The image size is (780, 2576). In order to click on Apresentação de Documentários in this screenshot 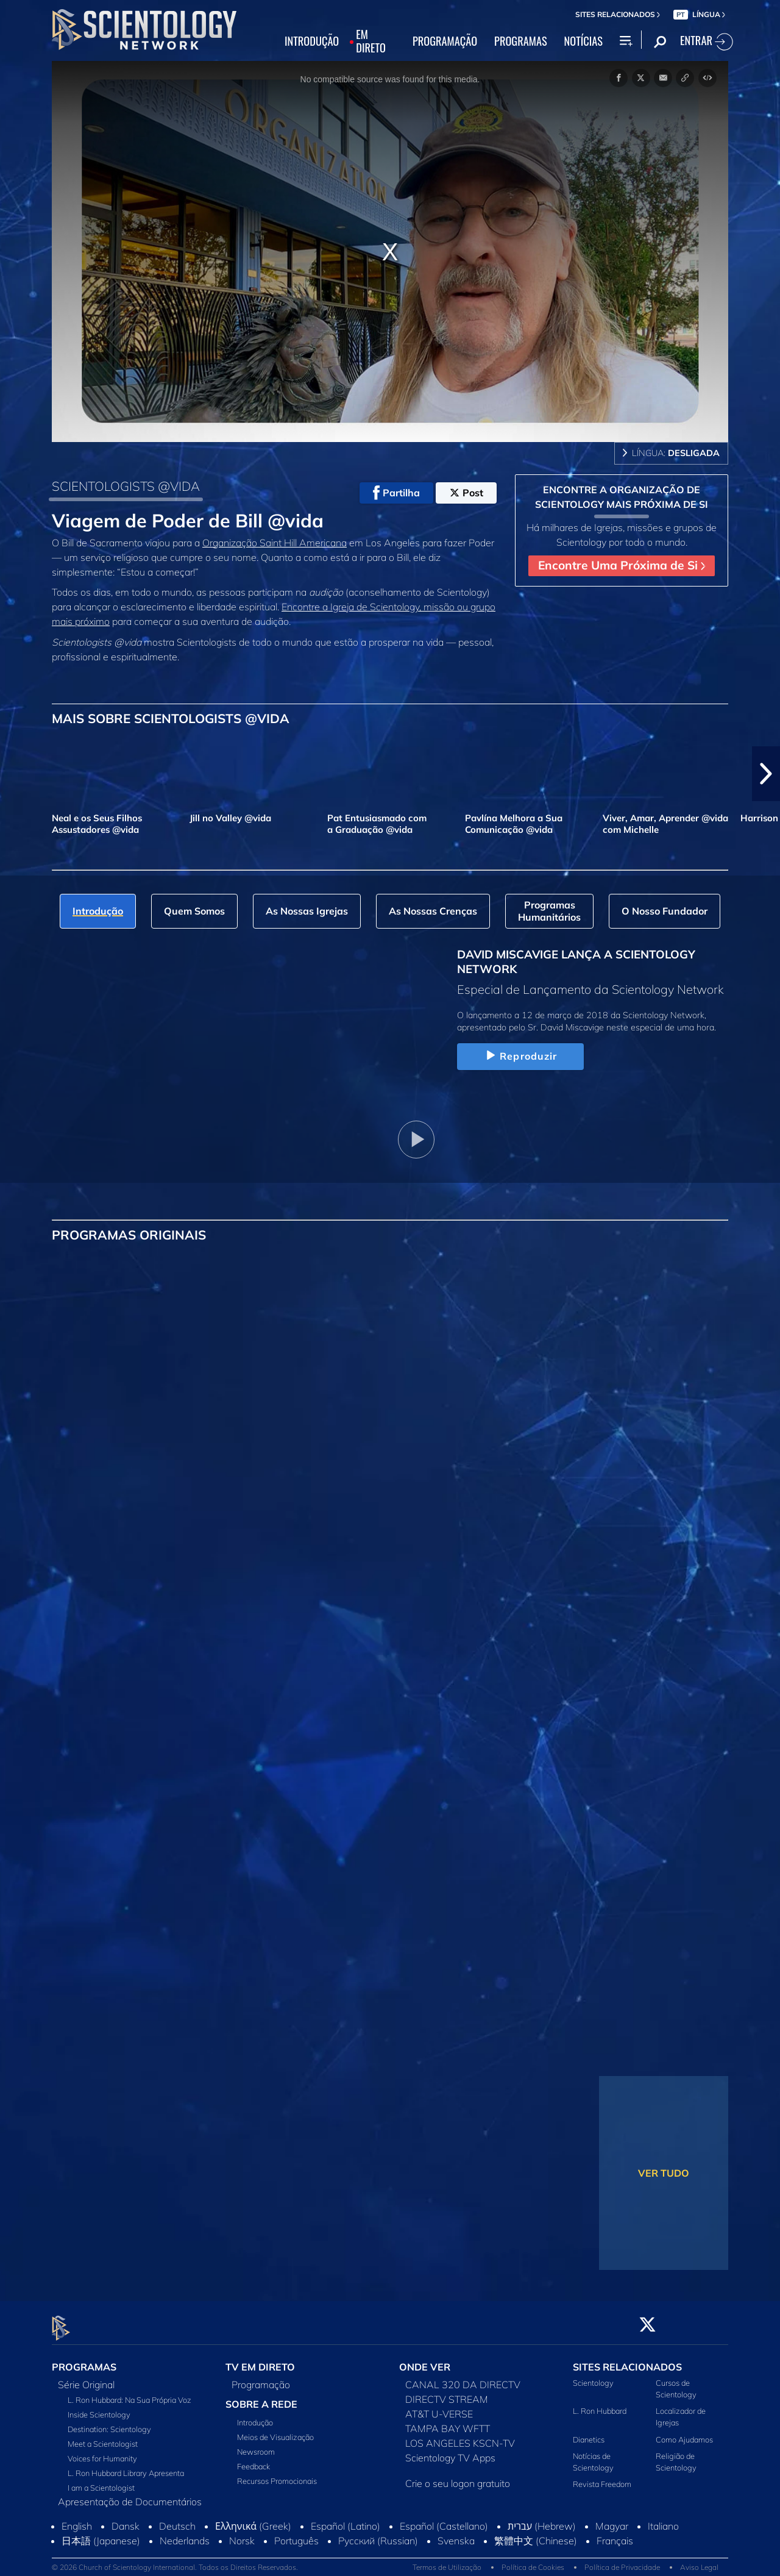, I will do `click(130, 2494)`.